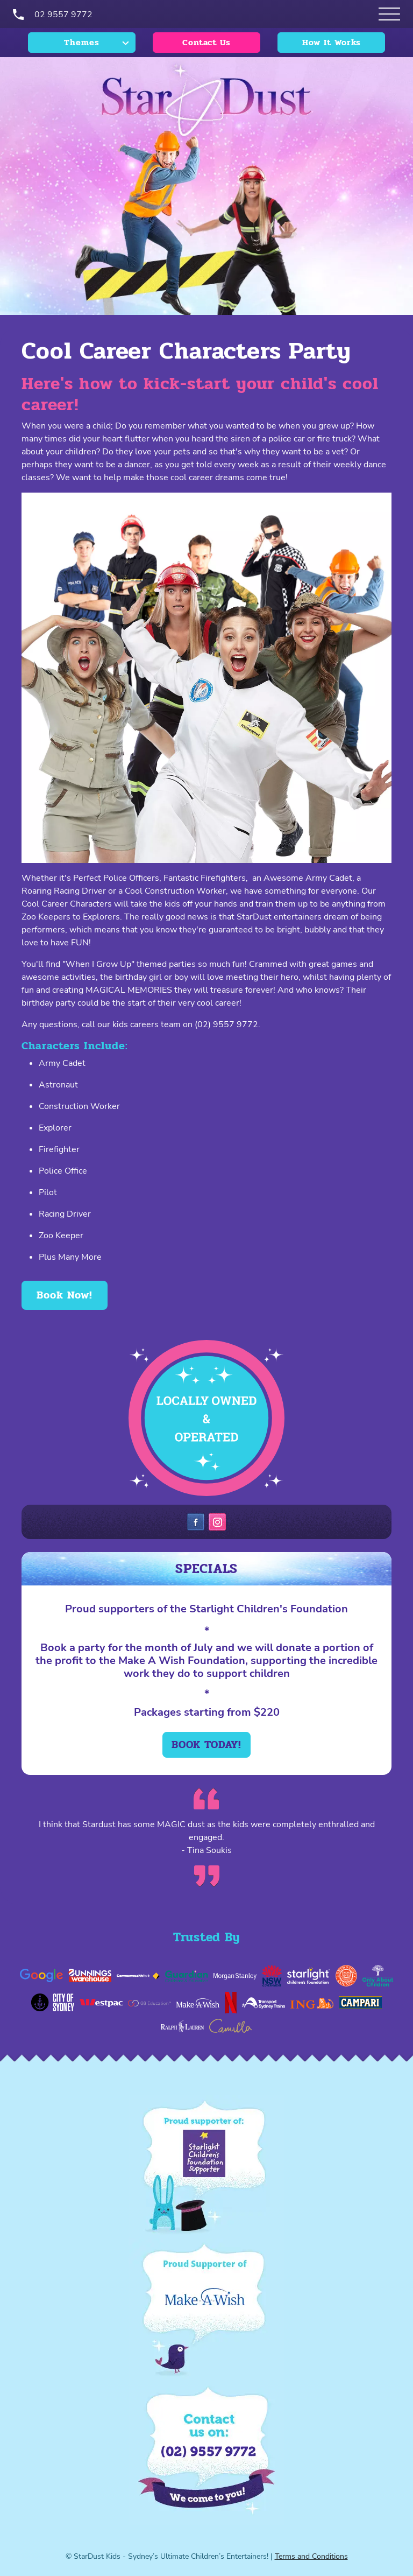  What do you see at coordinates (331, 42) in the screenshot?
I see `How It Works` at bounding box center [331, 42].